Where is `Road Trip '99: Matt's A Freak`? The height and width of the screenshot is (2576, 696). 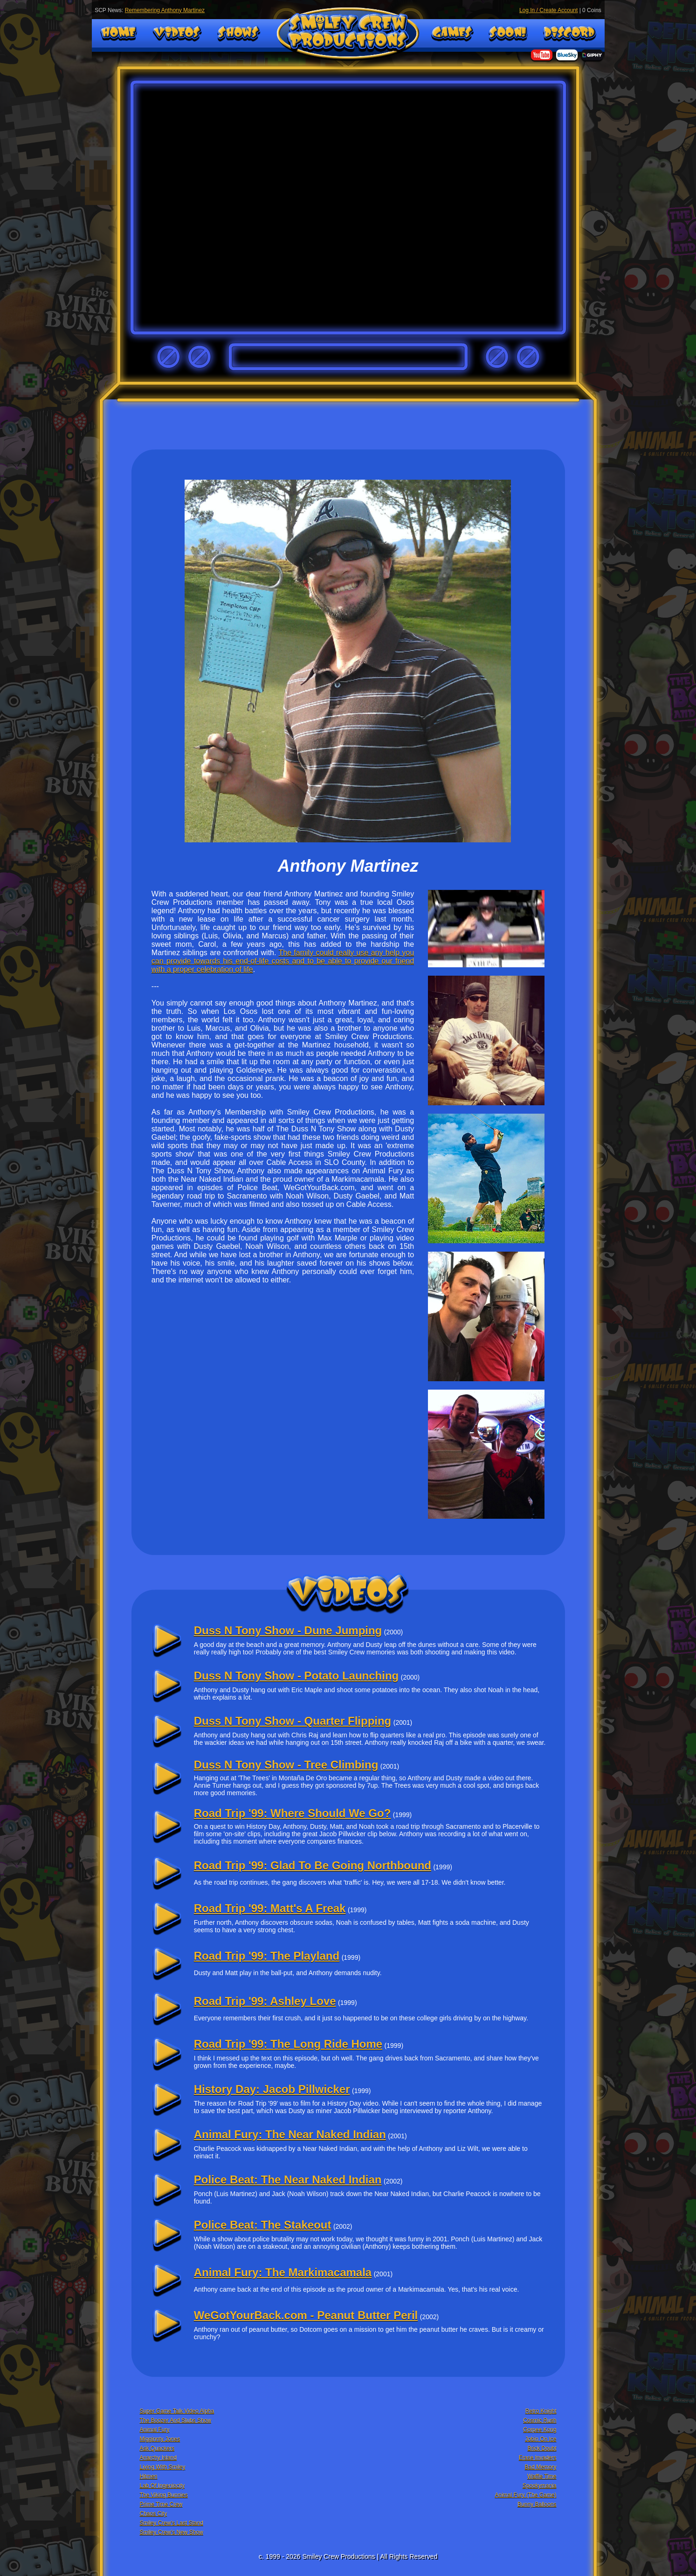 Road Trip '99: Matt's A Freak is located at coordinates (270, 1908).